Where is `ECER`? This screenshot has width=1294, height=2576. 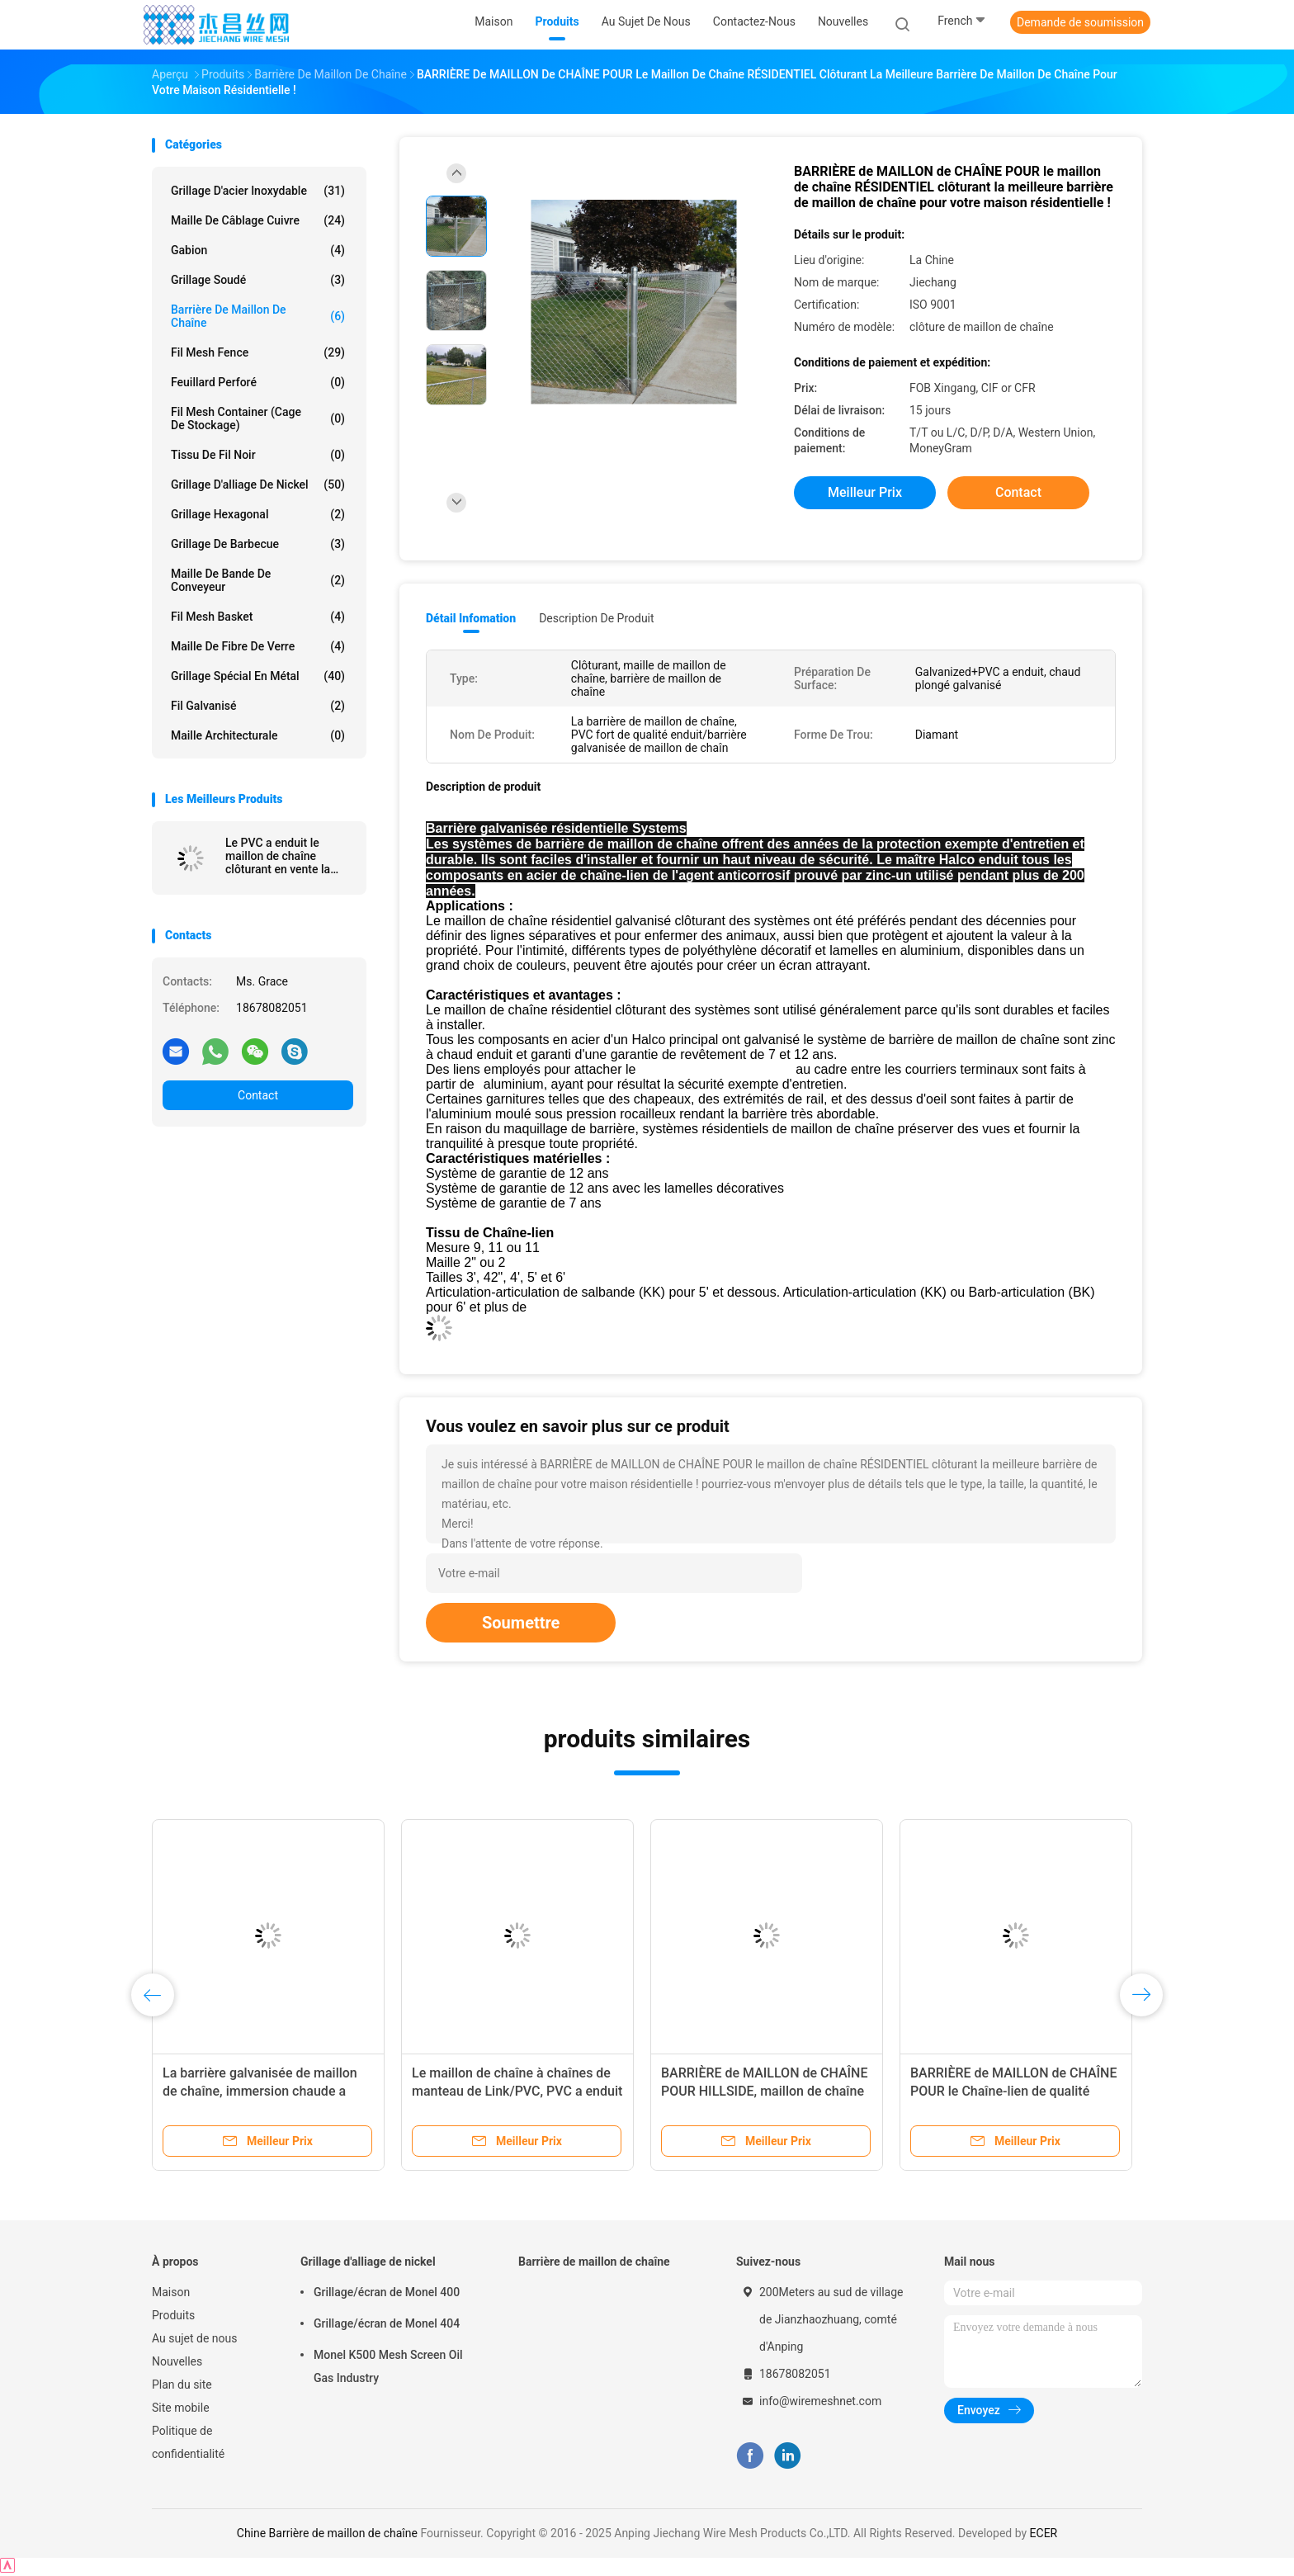
ECER is located at coordinates (1044, 2533).